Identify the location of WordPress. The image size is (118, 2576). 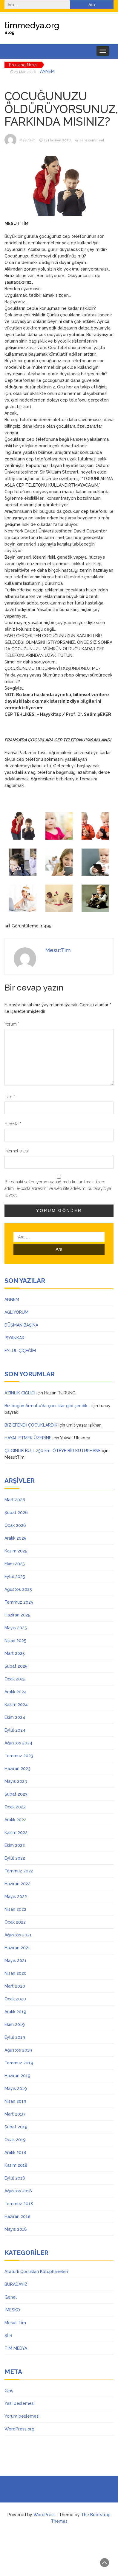
(44, 2514).